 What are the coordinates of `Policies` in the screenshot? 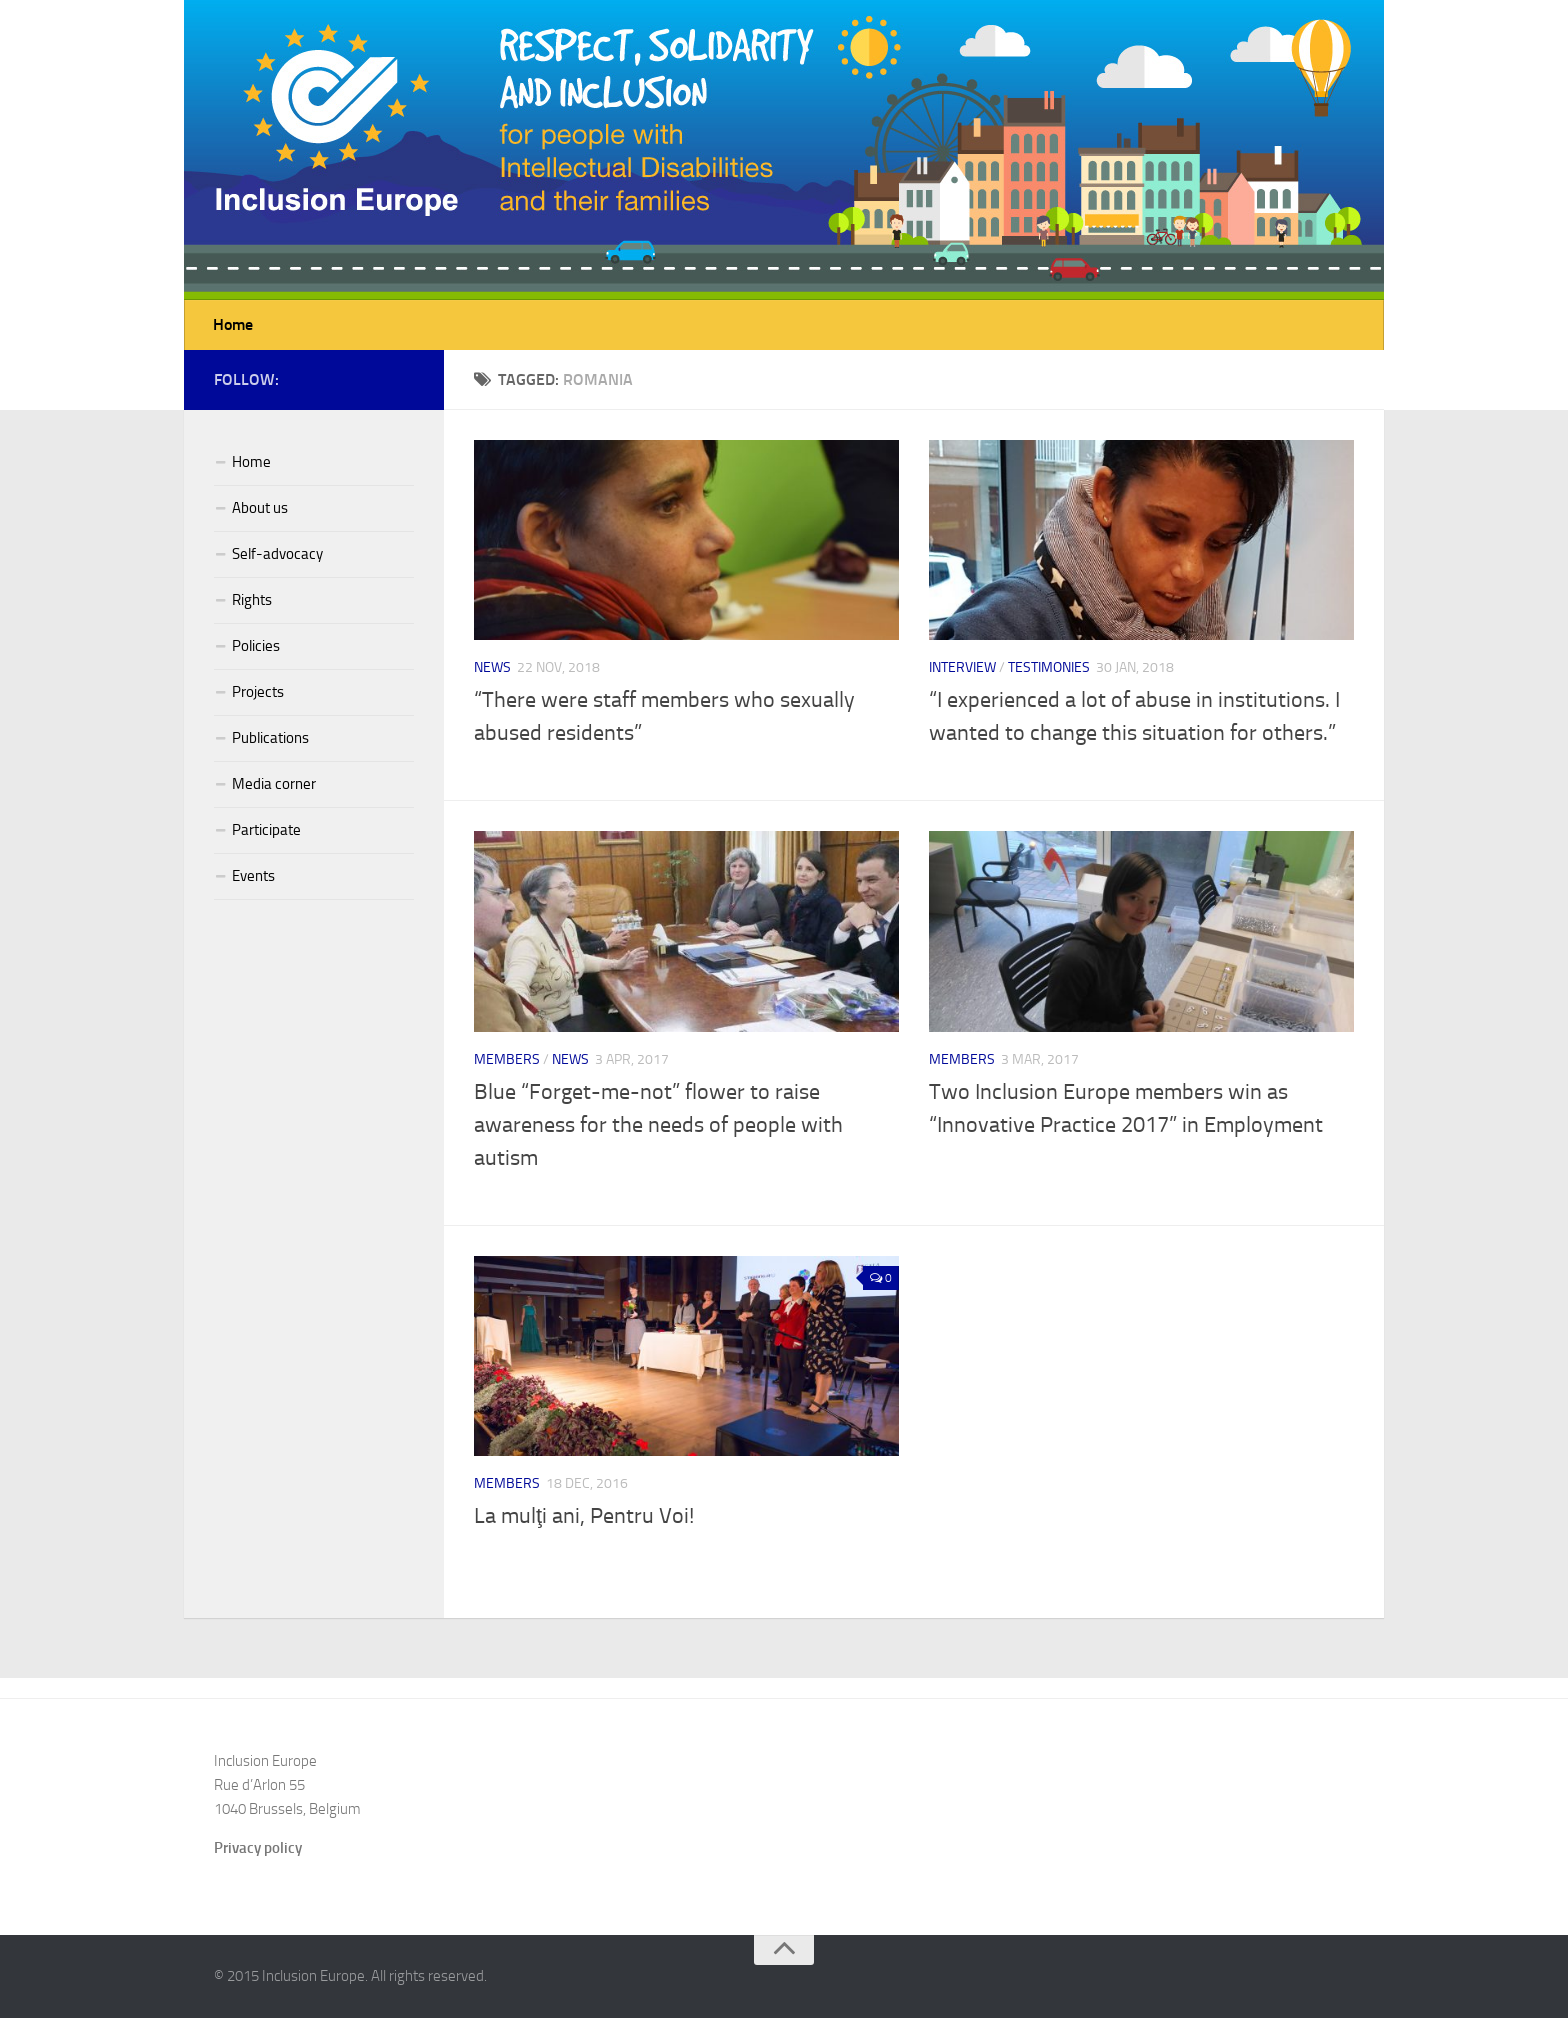 It's located at (256, 646).